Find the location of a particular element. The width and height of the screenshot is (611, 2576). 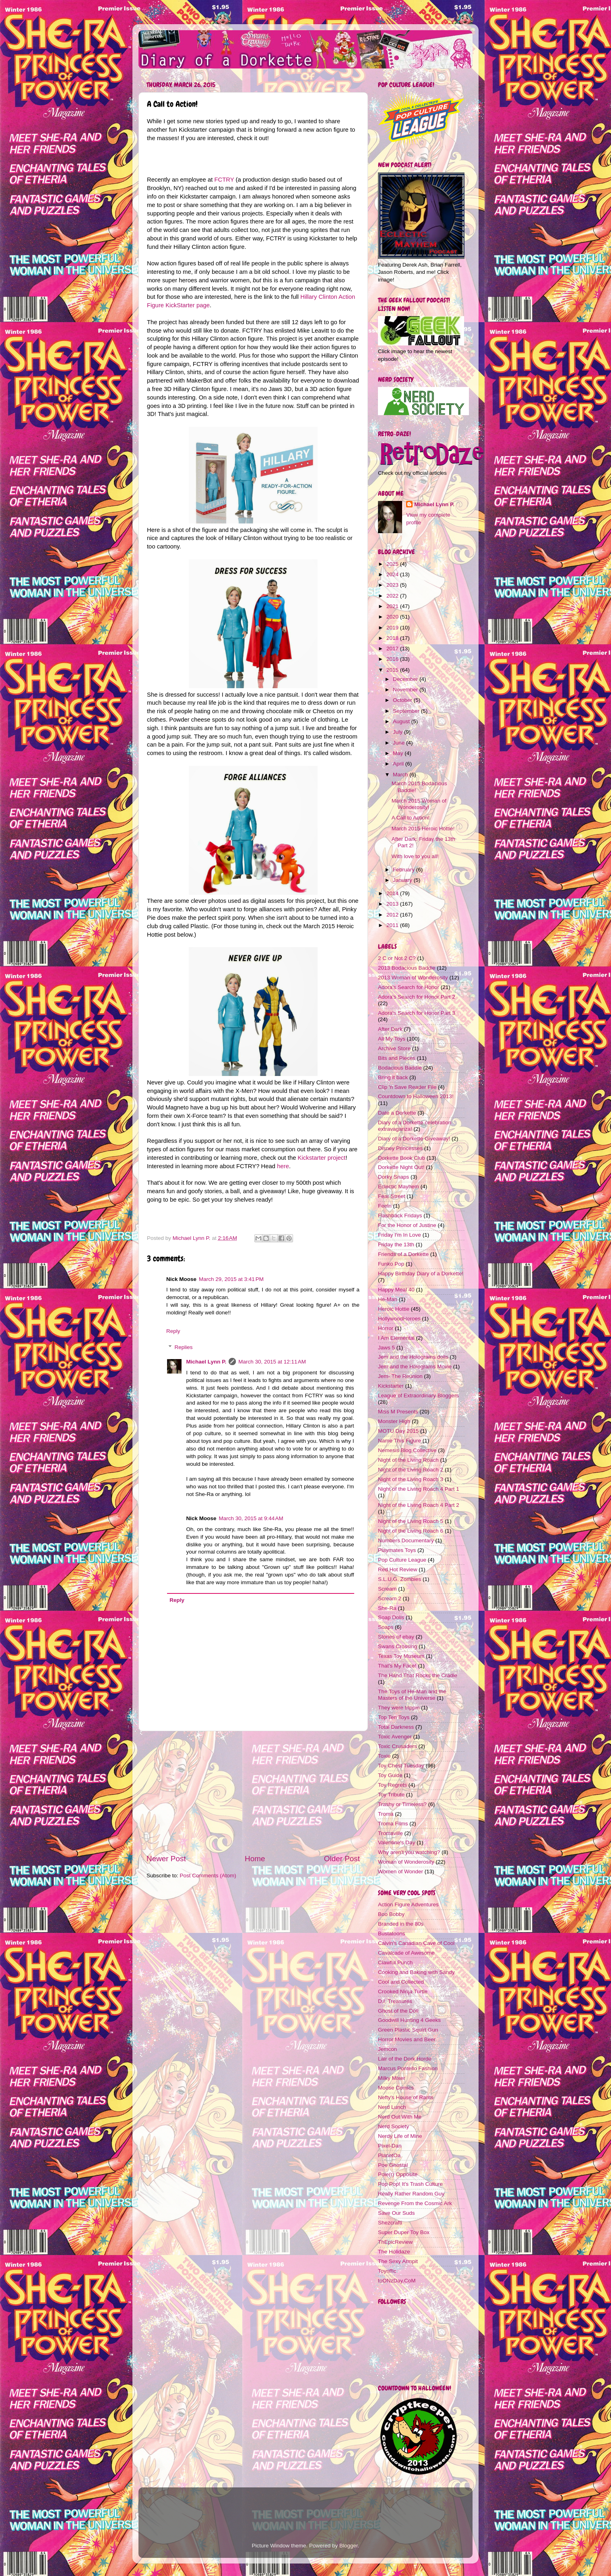

Blogger is located at coordinates (348, 2546).